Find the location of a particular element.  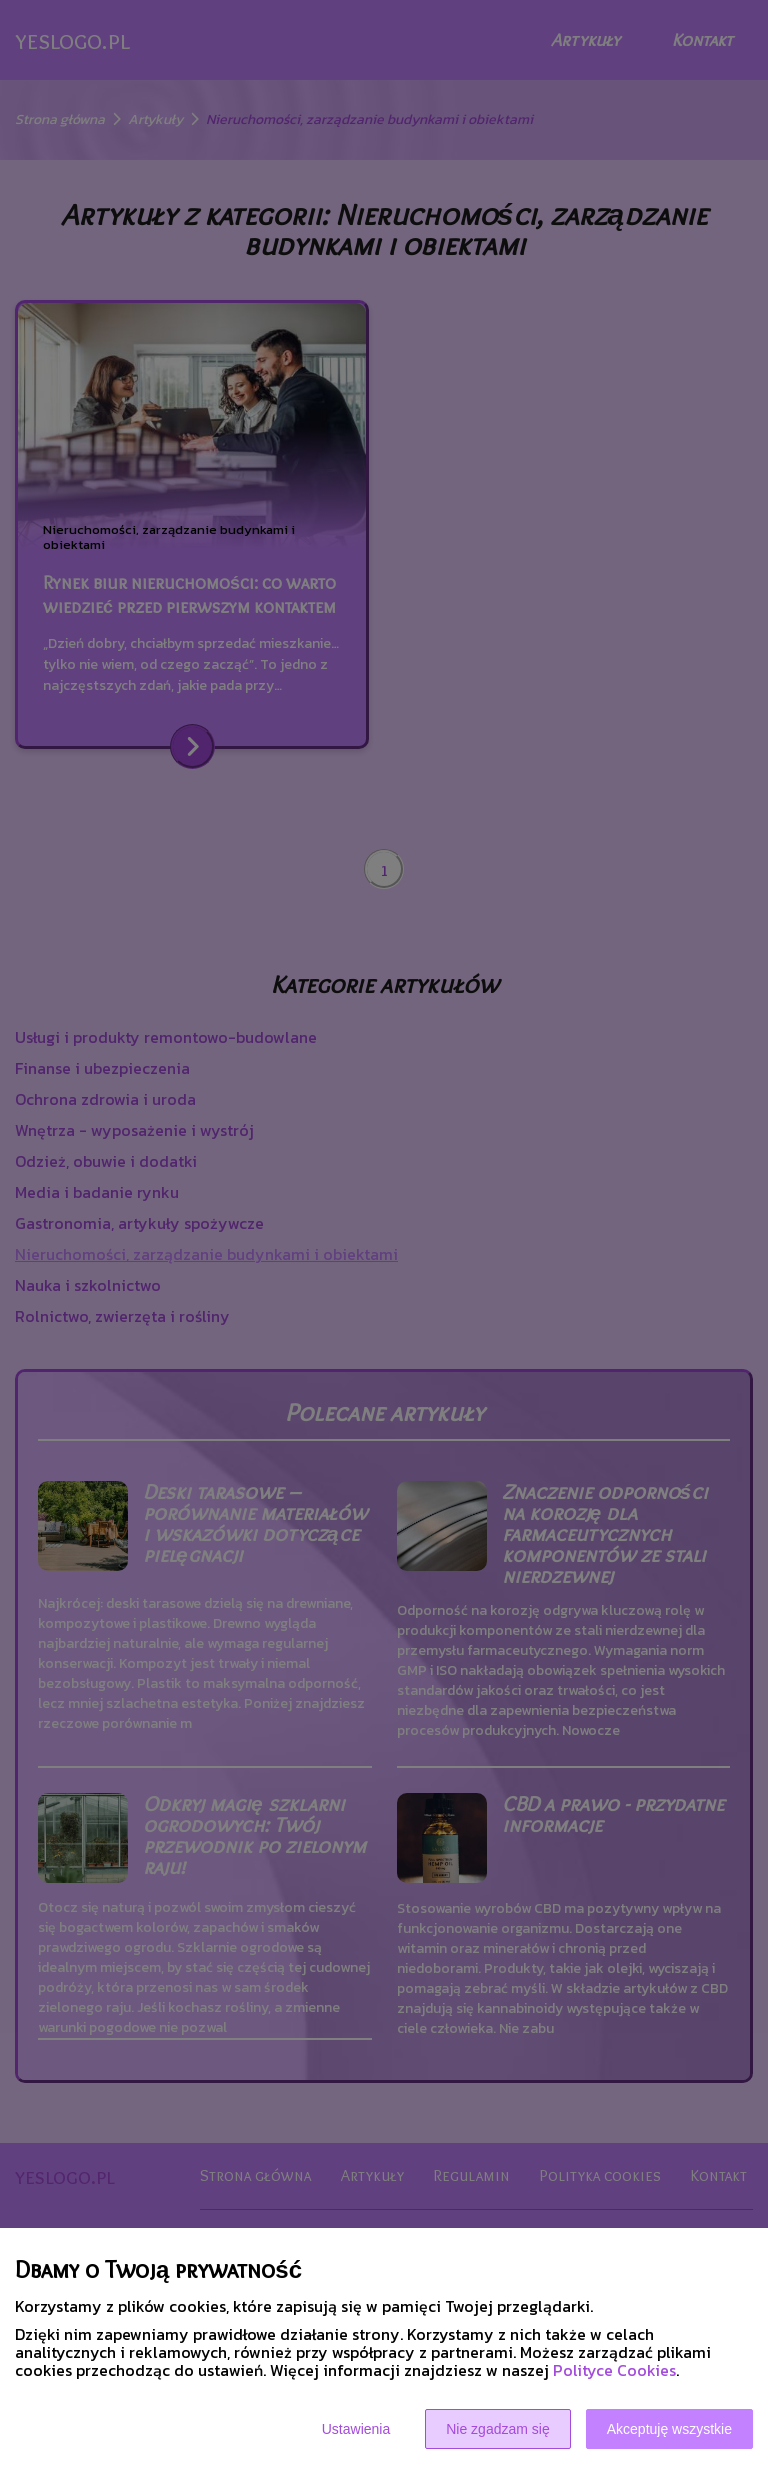

Nie zgadzam się is located at coordinates (498, 2429).